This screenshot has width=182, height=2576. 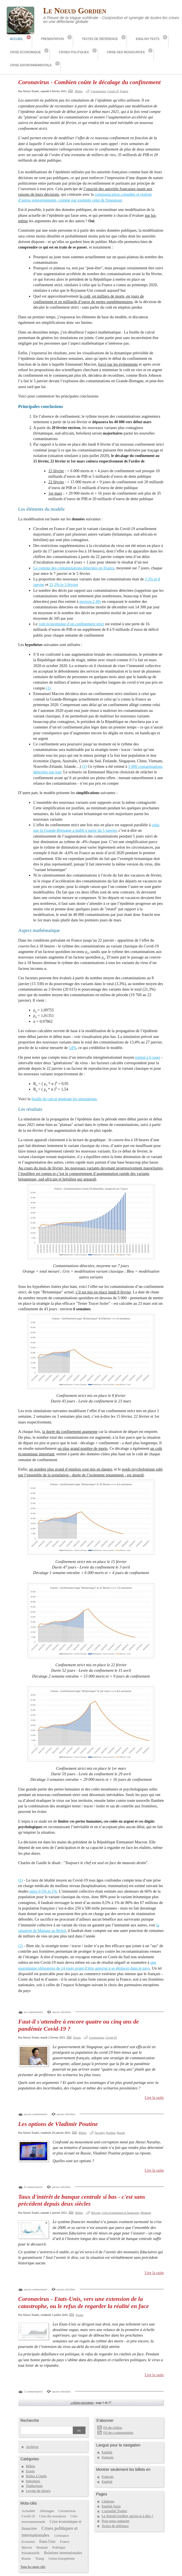 I want to click on Le Noeud Gordien, qu'est-ce à dire ?, so click(x=127, y=2516).